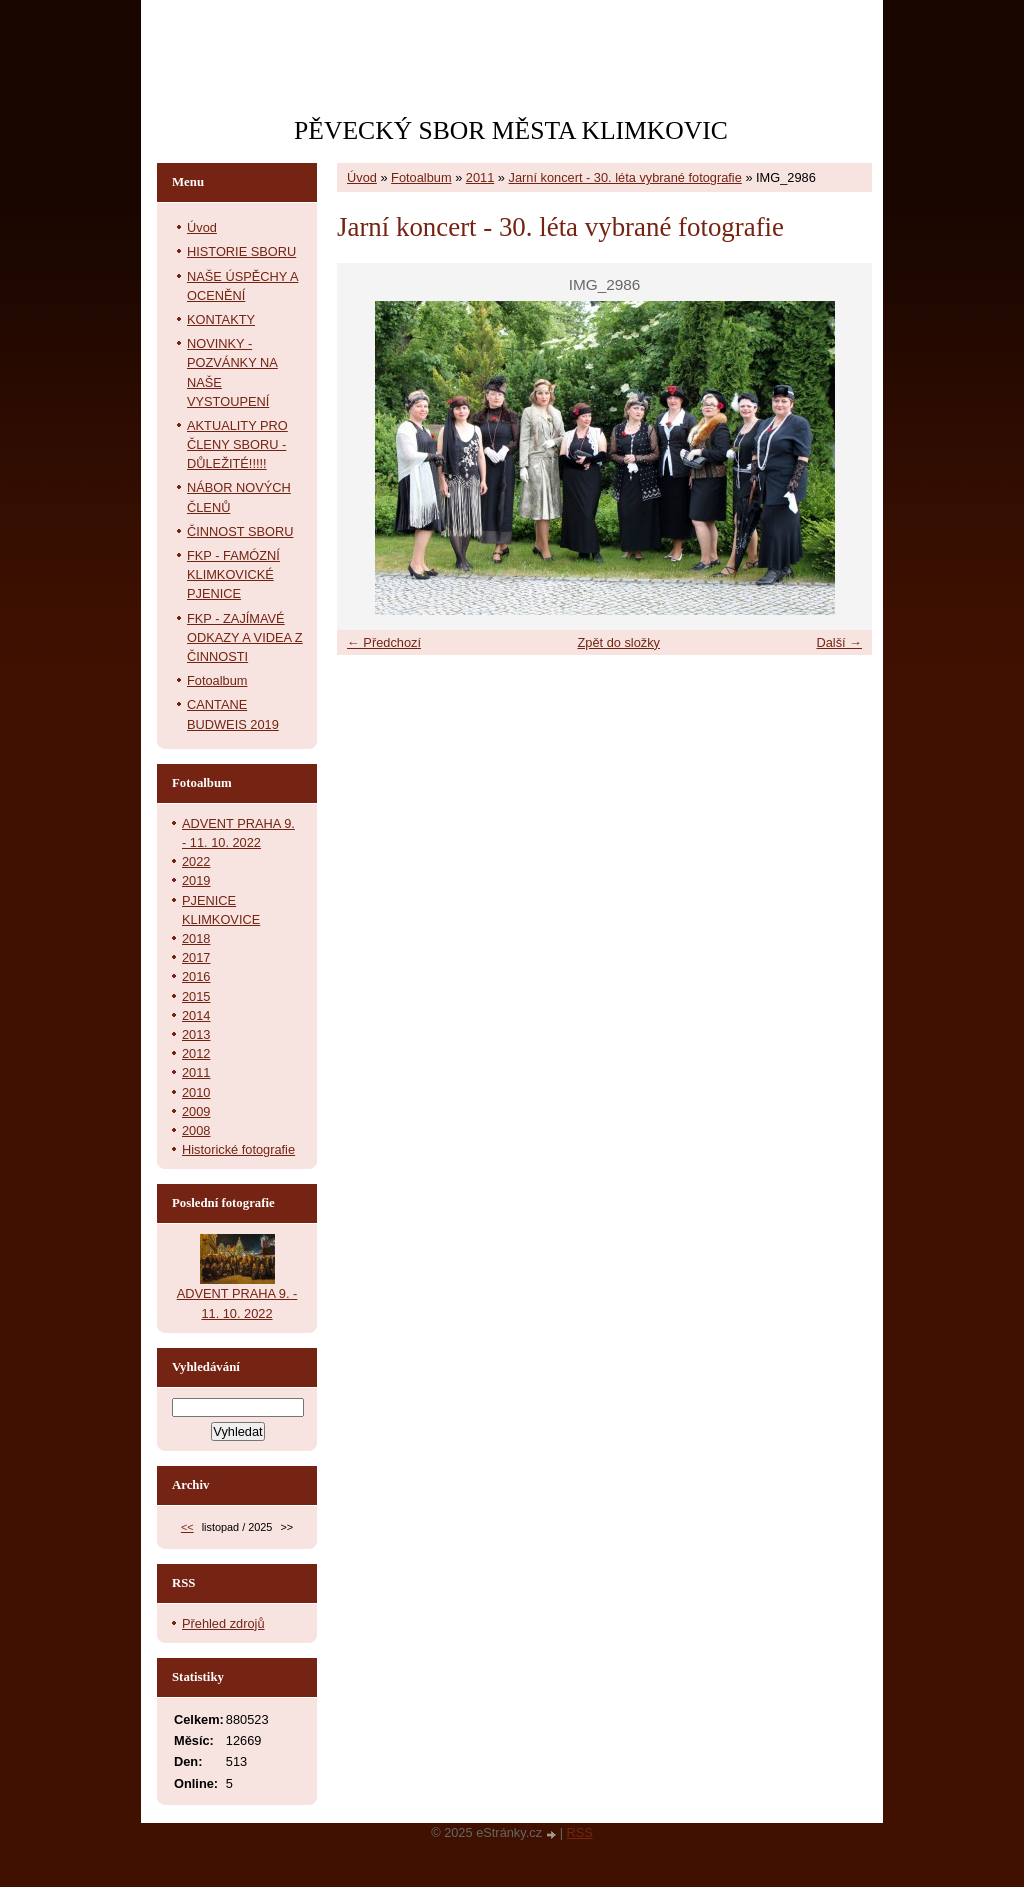  What do you see at coordinates (187, 1527) in the screenshot?
I see `<<` at bounding box center [187, 1527].